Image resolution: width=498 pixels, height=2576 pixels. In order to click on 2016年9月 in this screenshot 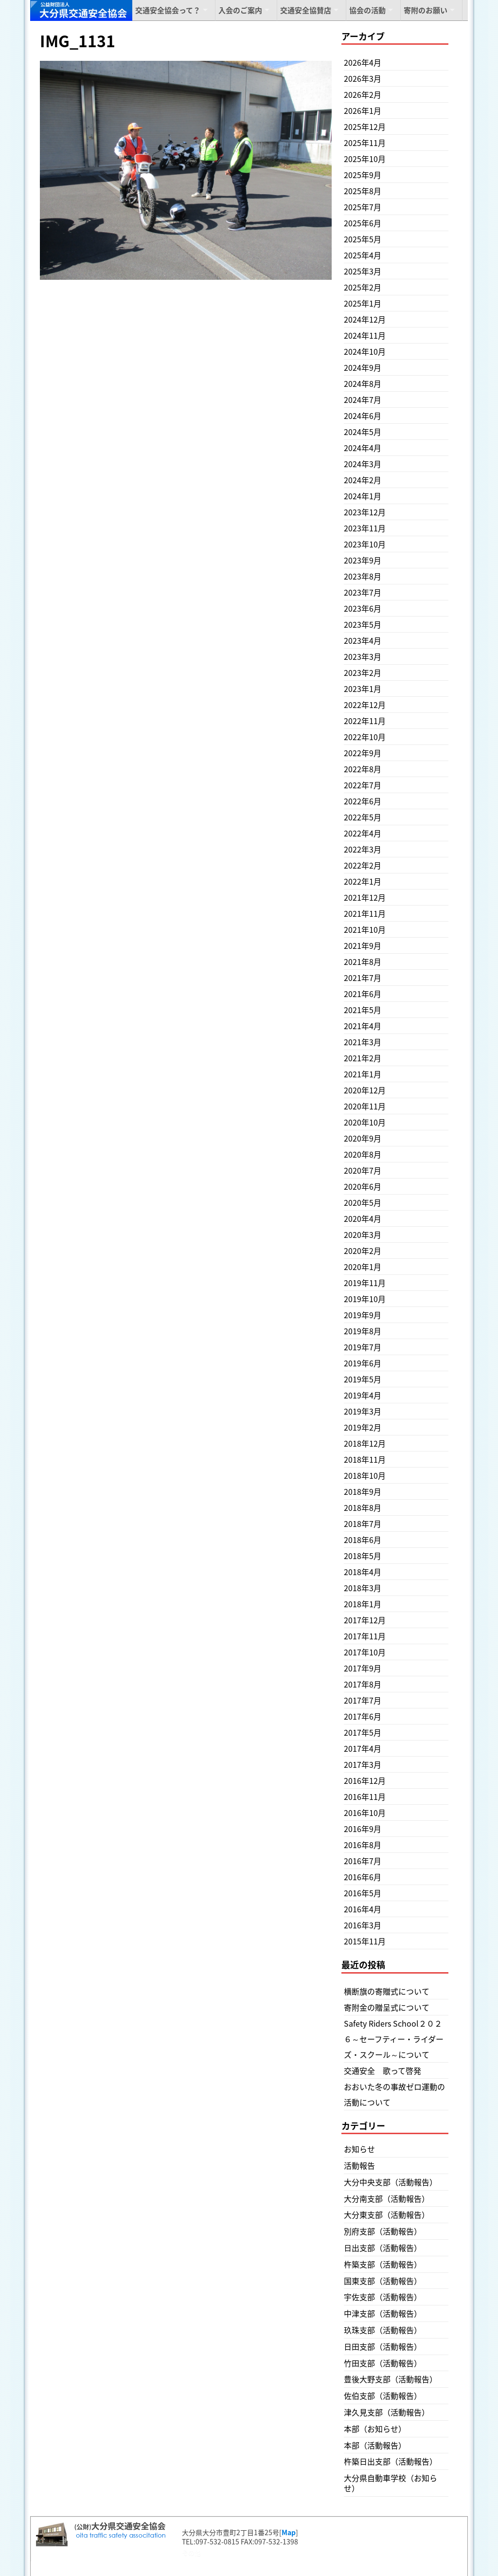, I will do `click(362, 1828)`.